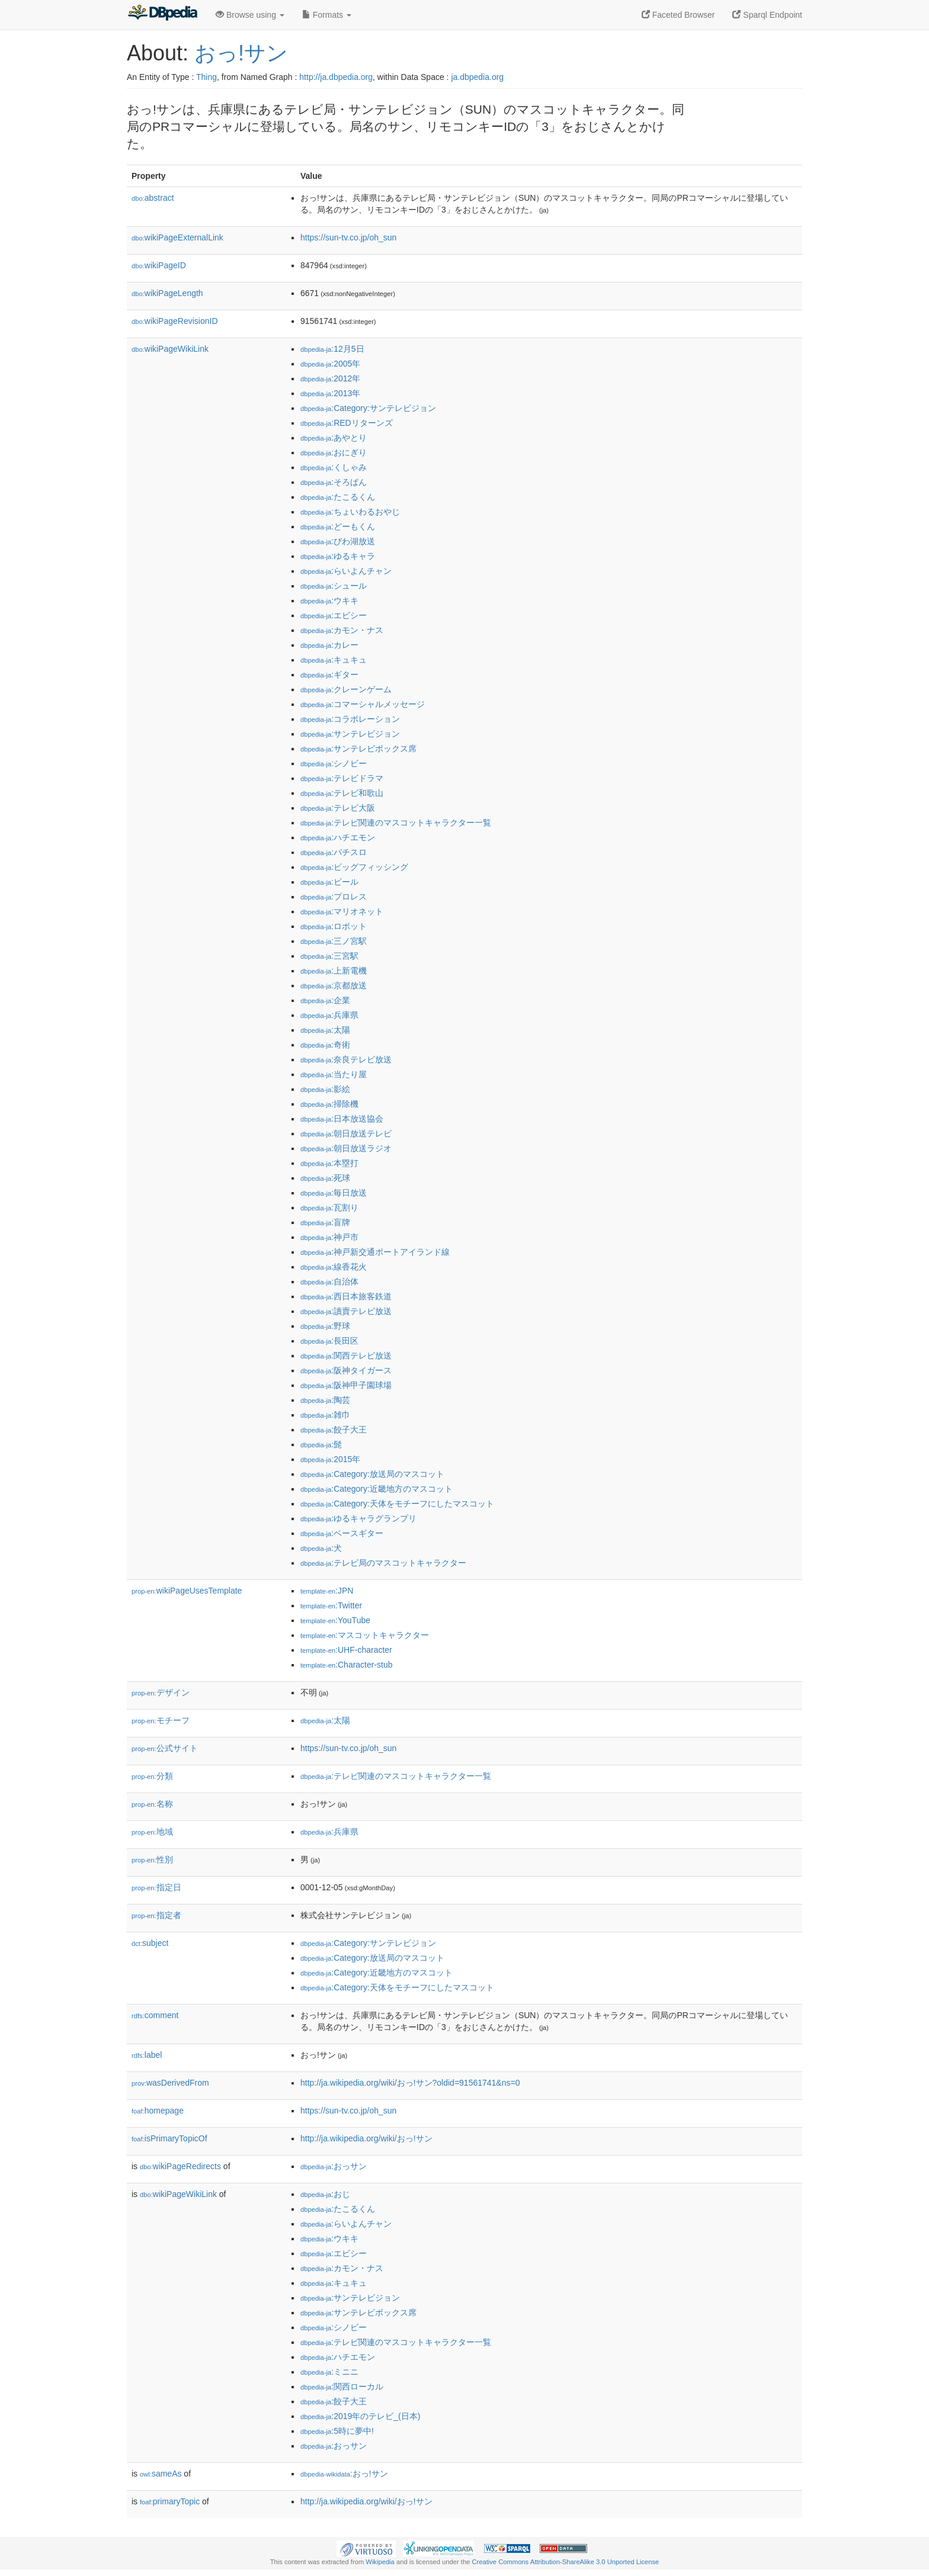  I want to click on primaryTopic, so click(170, 2501).